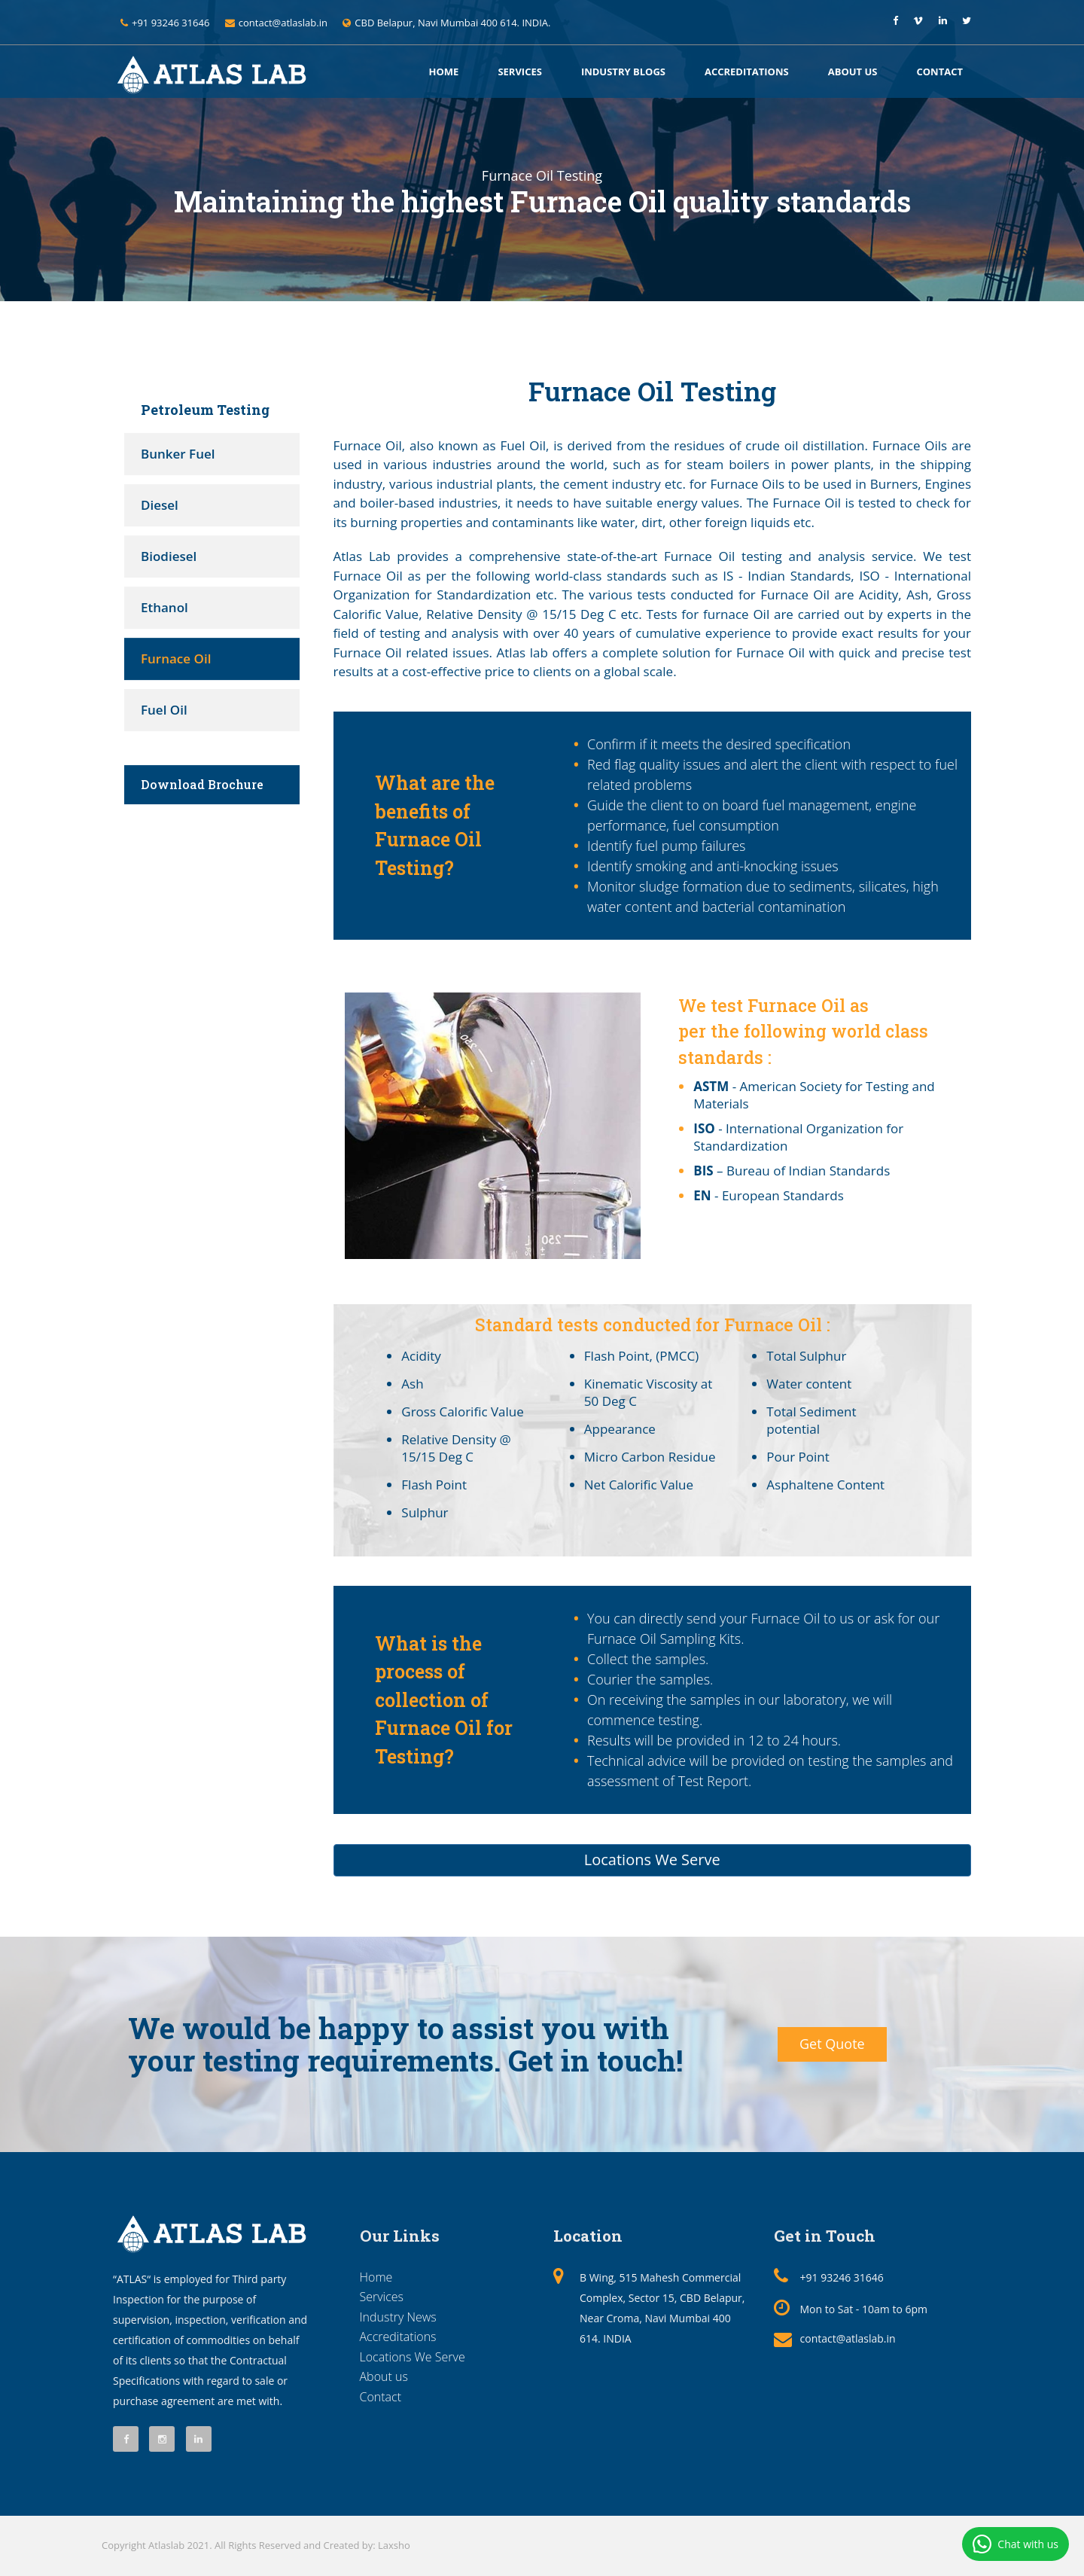 The image size is (1084, 2576). I want to click on Diesel, so click(159, 505).